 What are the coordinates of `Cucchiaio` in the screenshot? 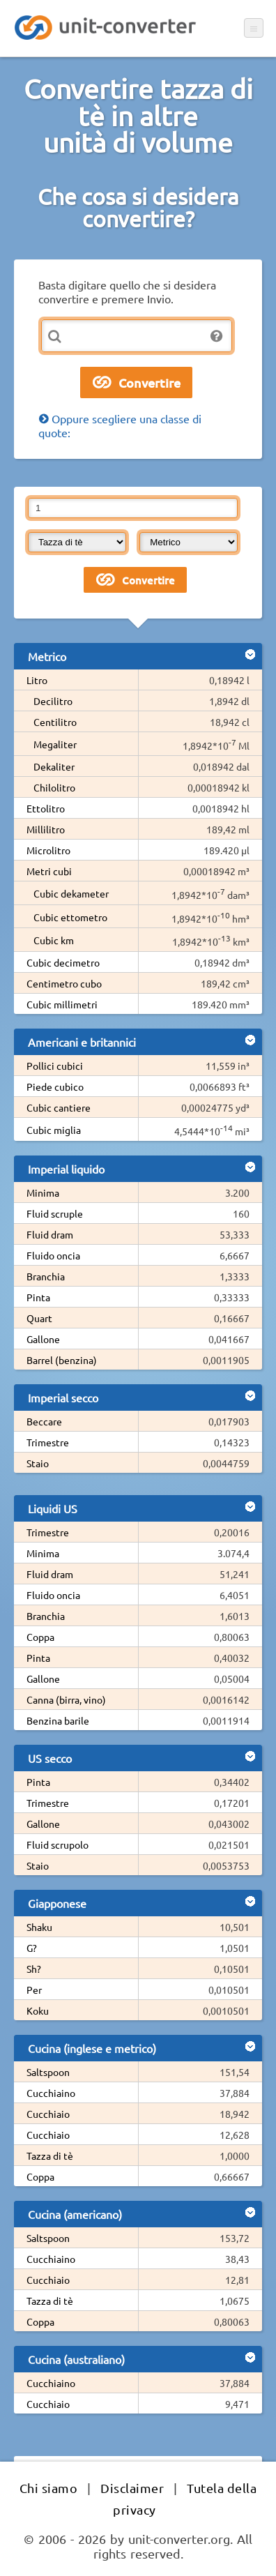 It's located at (48, 2113).